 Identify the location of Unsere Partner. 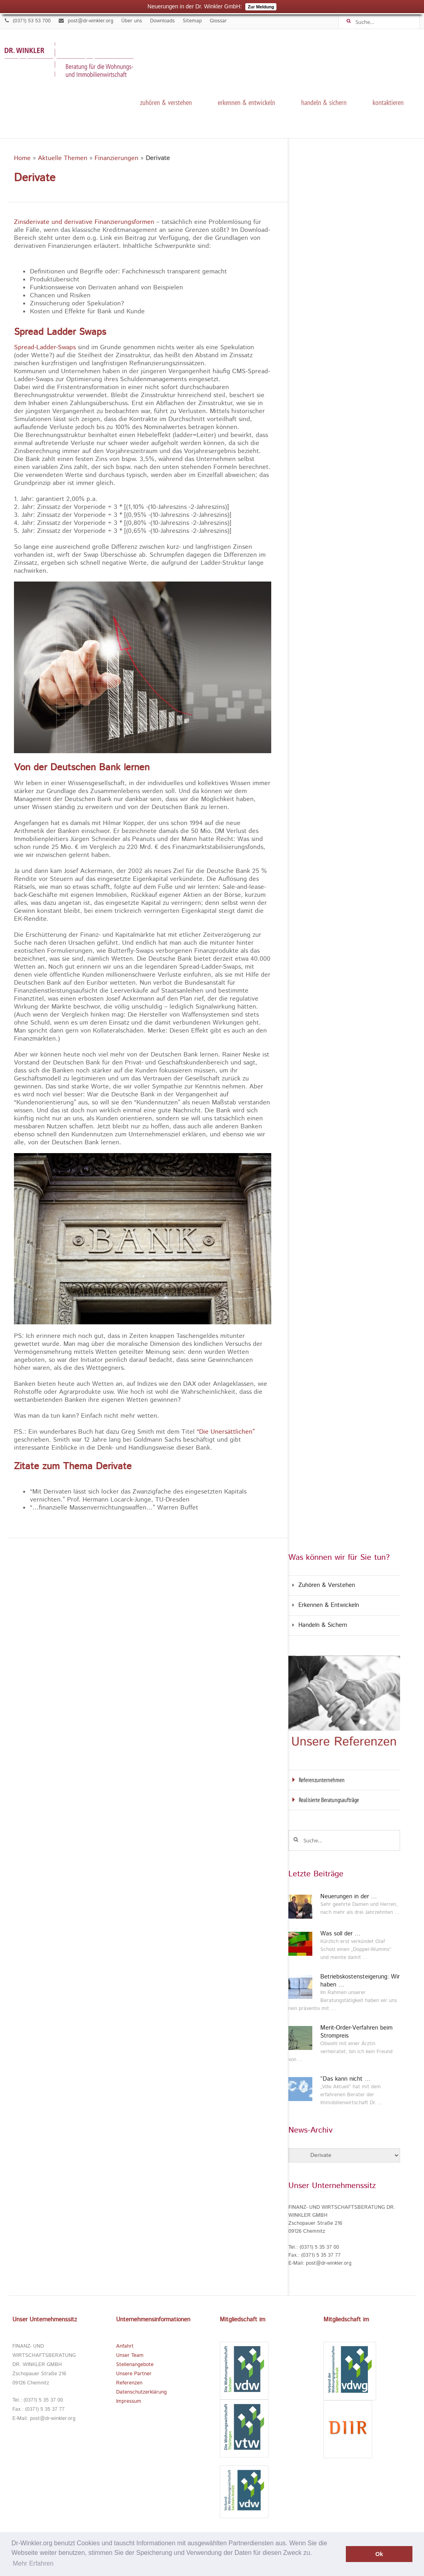
(134, 2374).